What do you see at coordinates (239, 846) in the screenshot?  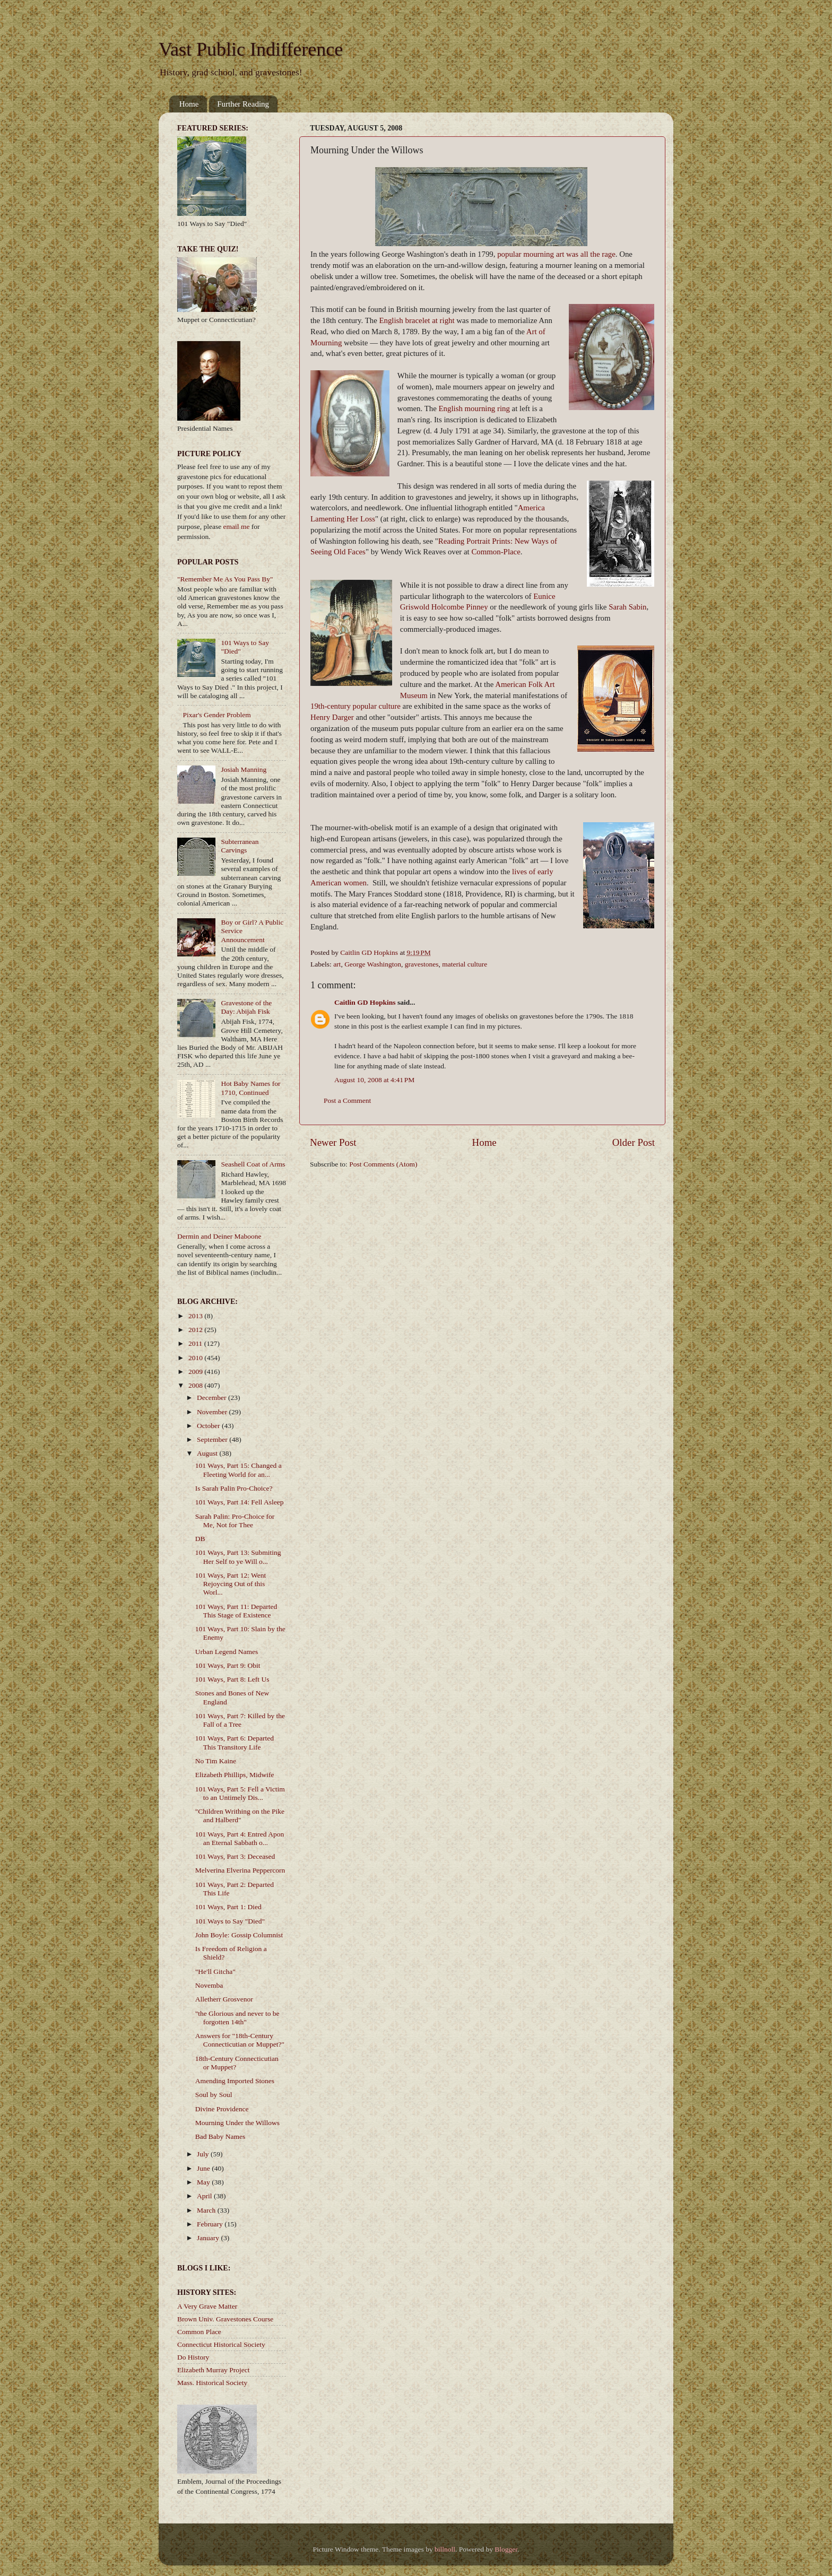 I see `Subterranean Carvings` at bounding box center [239, 846].